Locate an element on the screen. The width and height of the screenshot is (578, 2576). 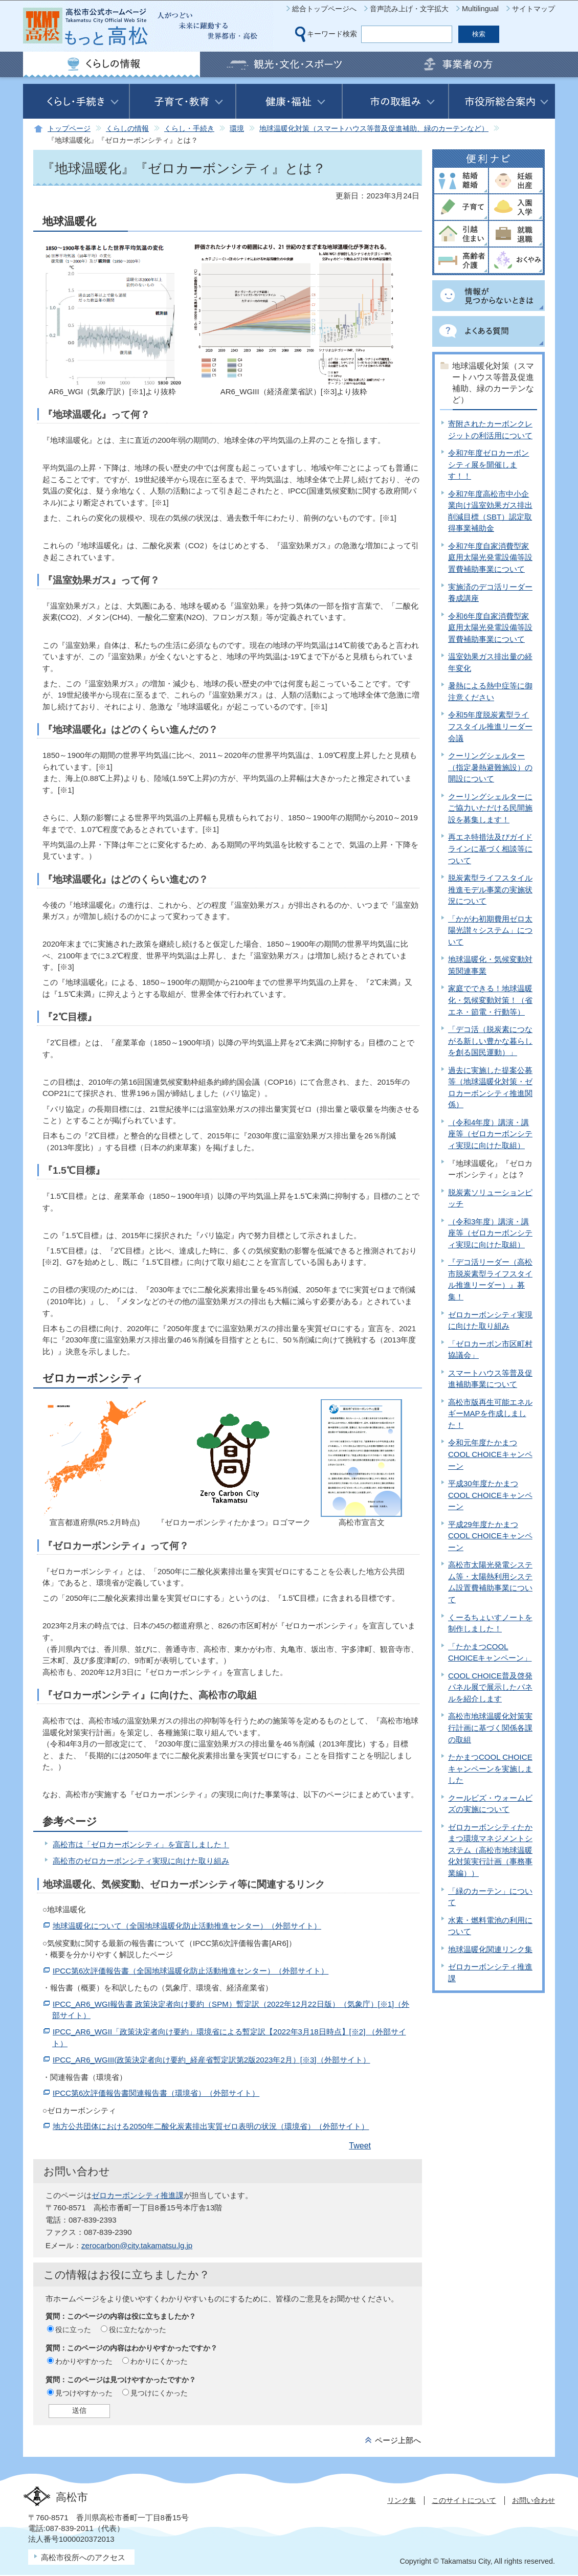
家庭でできる！地球温暖化・気候変動対策！（省エネ・節電・行動等） is located at coordinates (490, 1000).